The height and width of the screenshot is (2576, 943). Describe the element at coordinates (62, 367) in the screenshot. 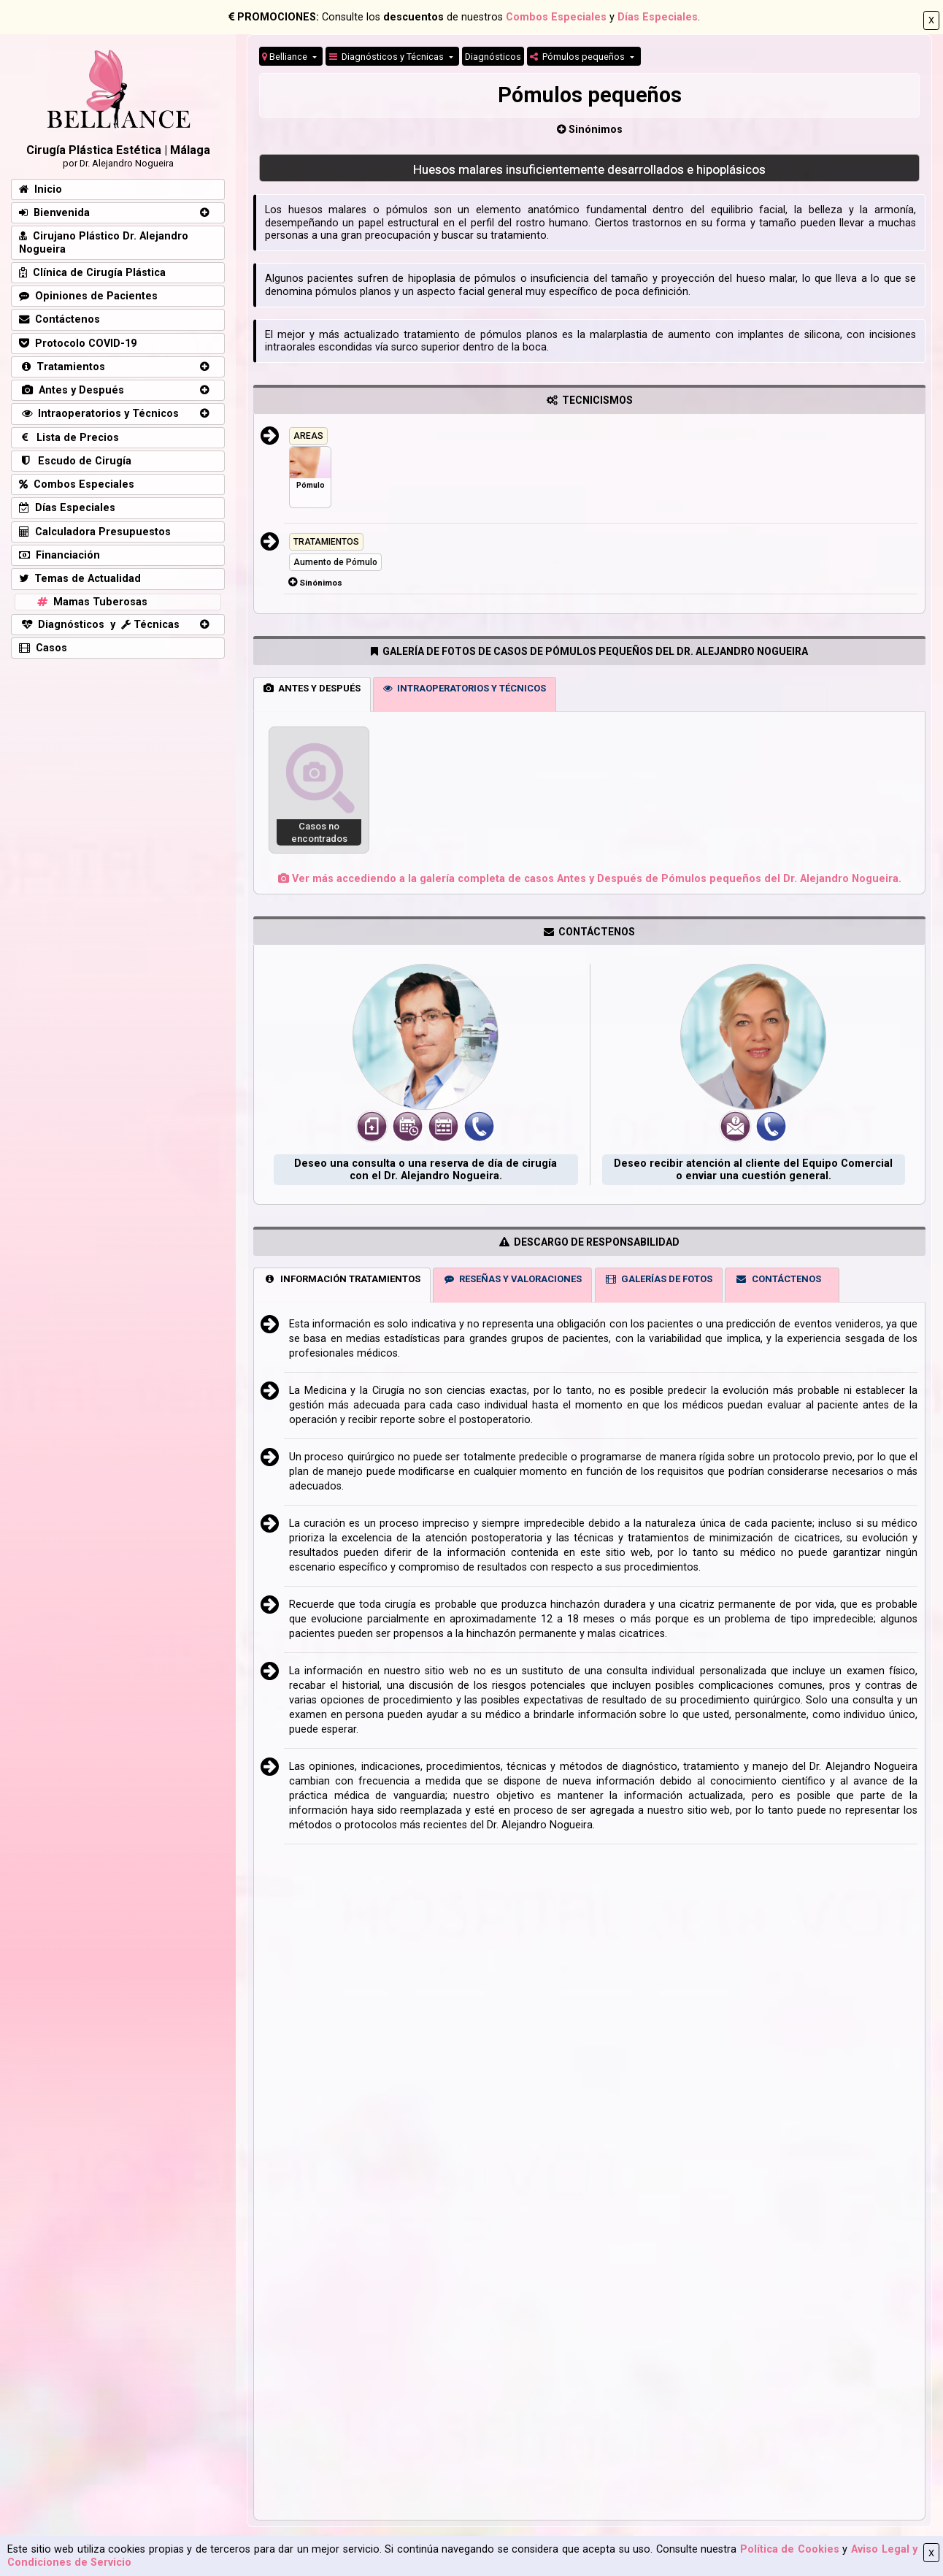

I see `Tratamientos` at that location.